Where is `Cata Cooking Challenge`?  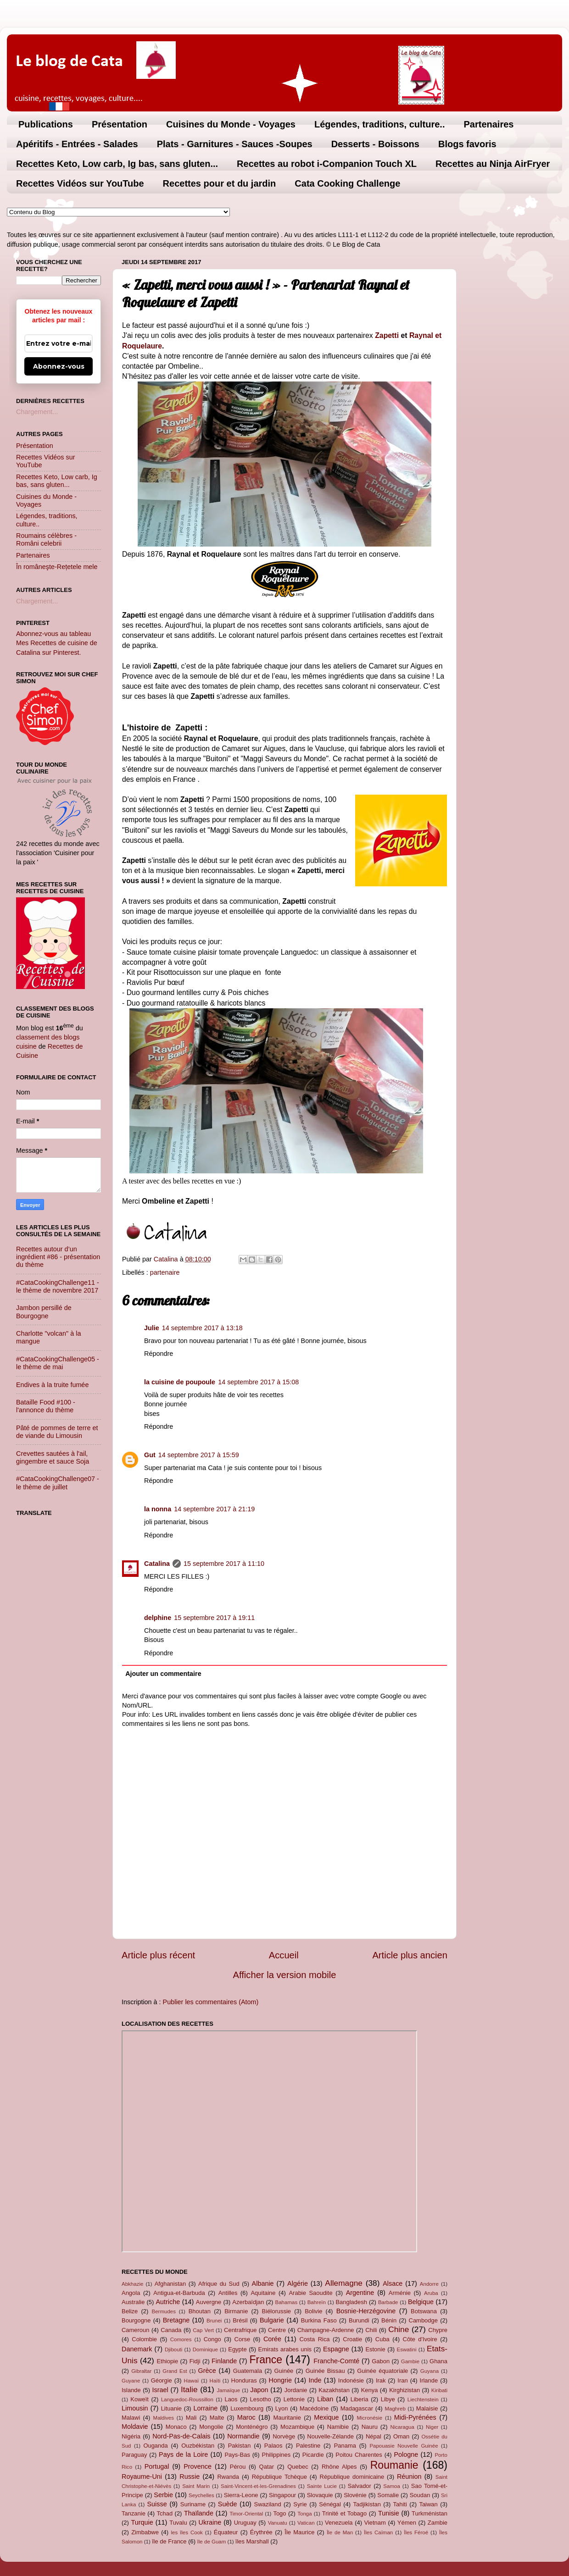 Cata Cooking Challenge is located at coordinates (347, 183).